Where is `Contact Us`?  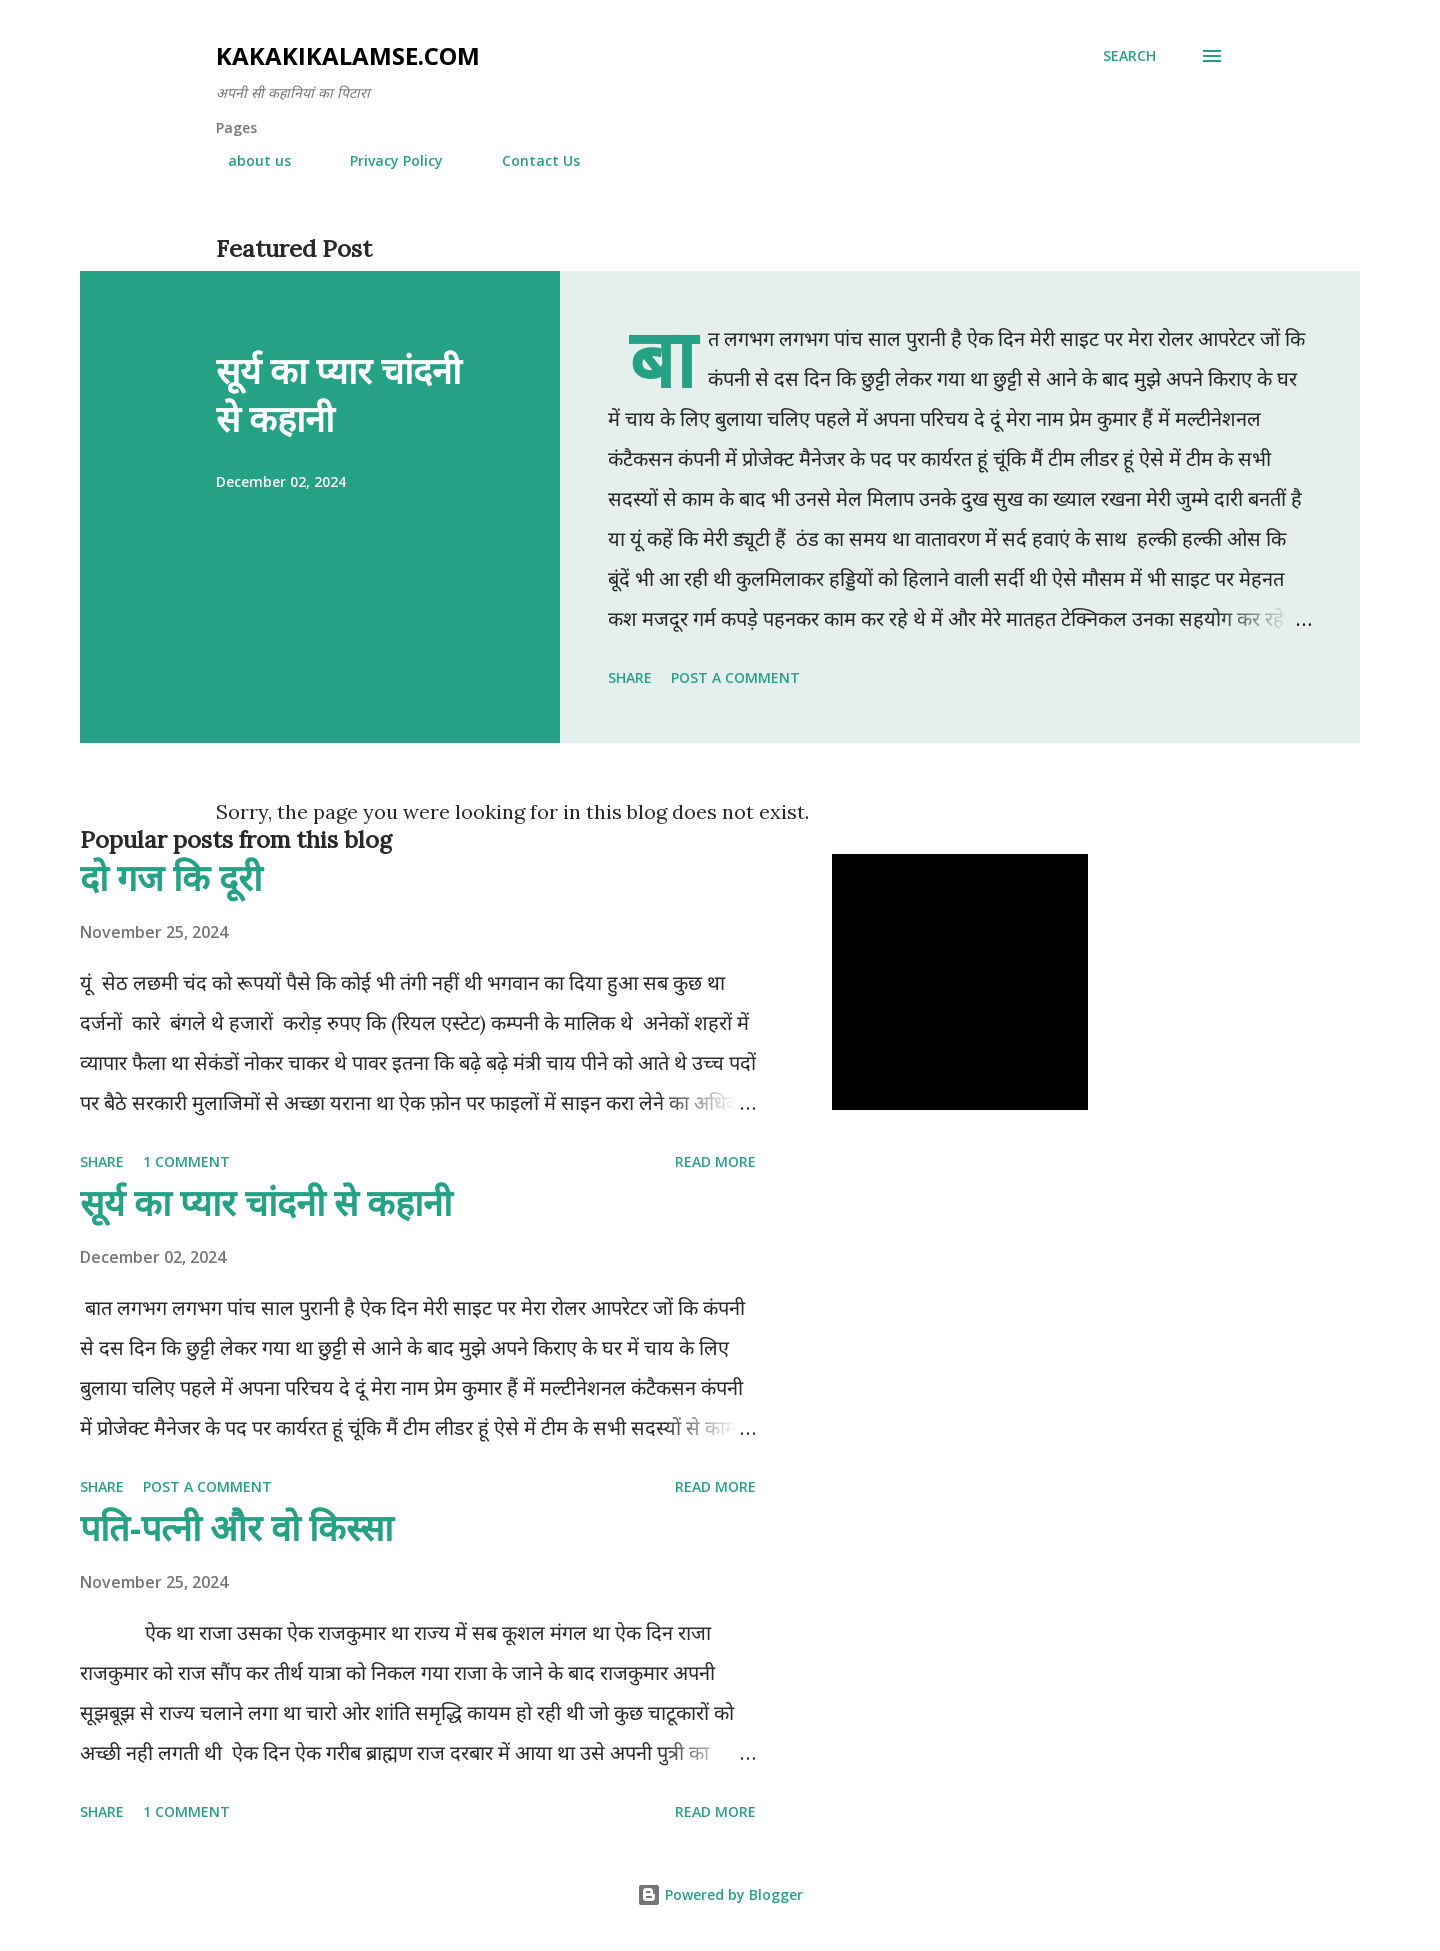
Contact Us is located at coordinates (529, 160).